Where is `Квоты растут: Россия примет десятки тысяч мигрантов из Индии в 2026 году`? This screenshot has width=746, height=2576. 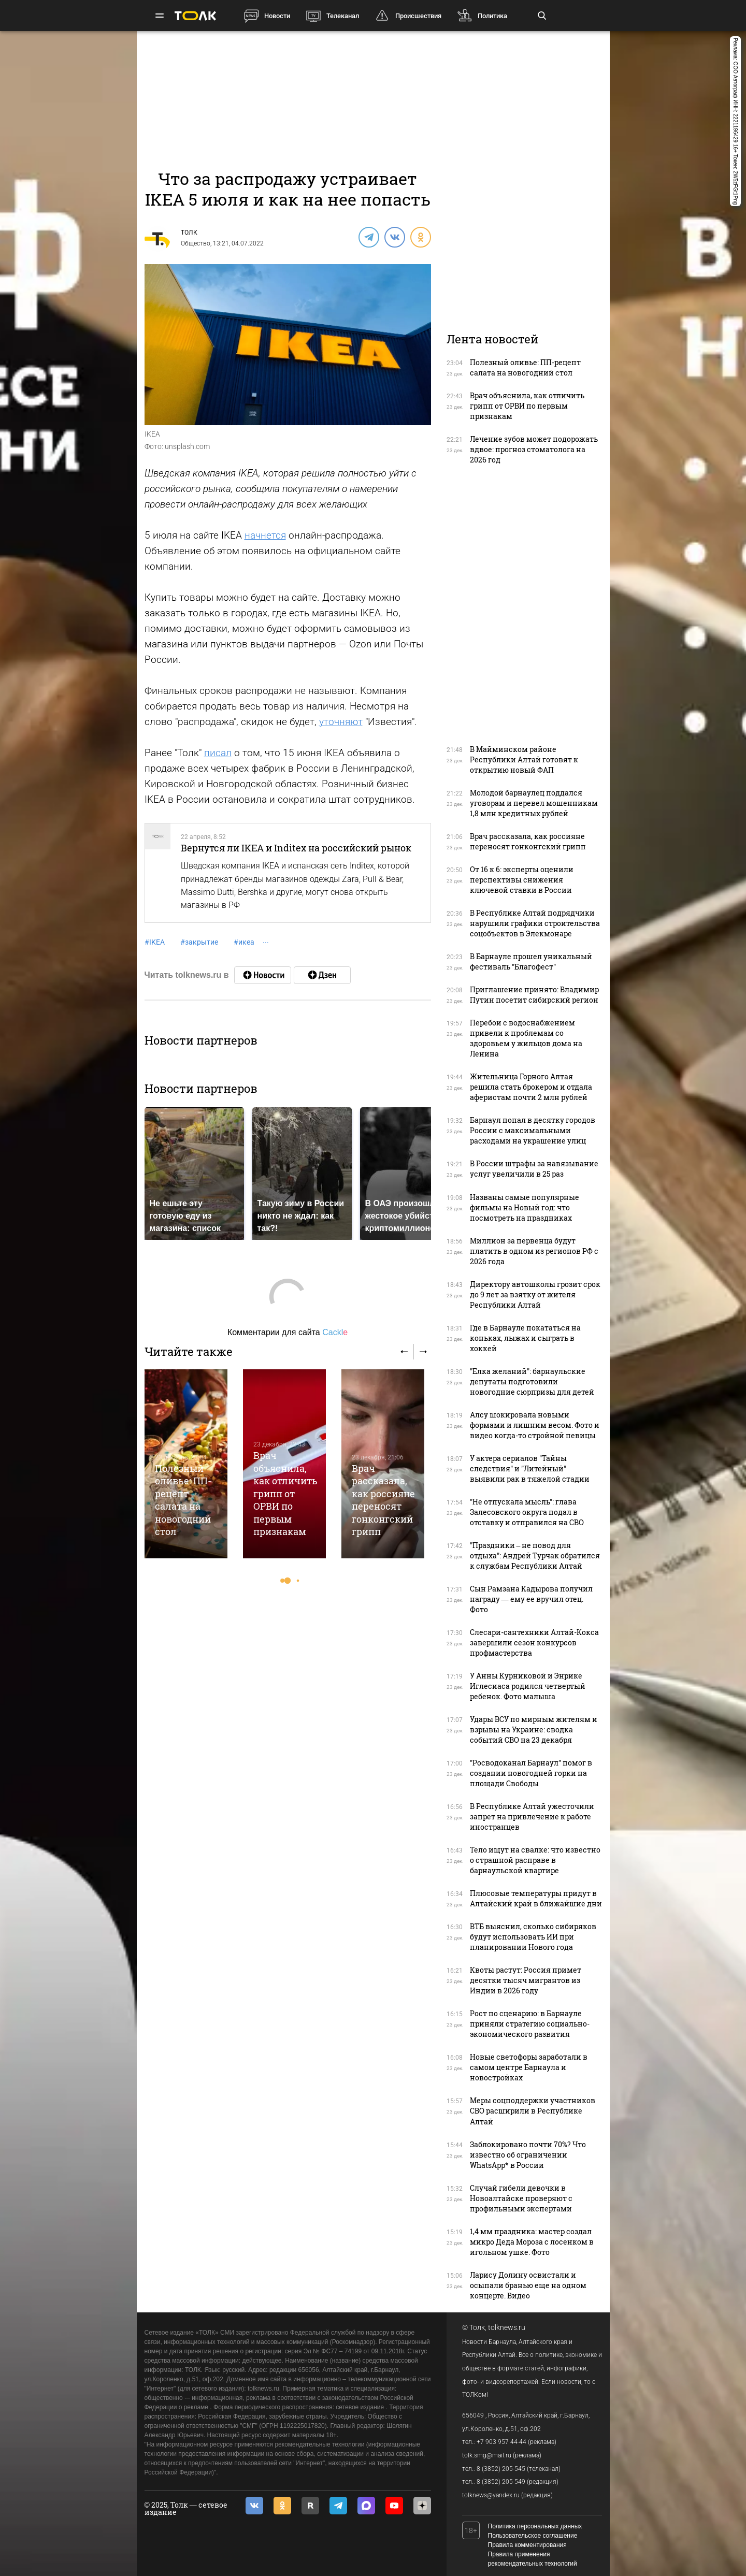
Квоты растут: Россия примет десятки тысяч мигрантов из Индии в 2026 году is located at coordinates (525, 1980).